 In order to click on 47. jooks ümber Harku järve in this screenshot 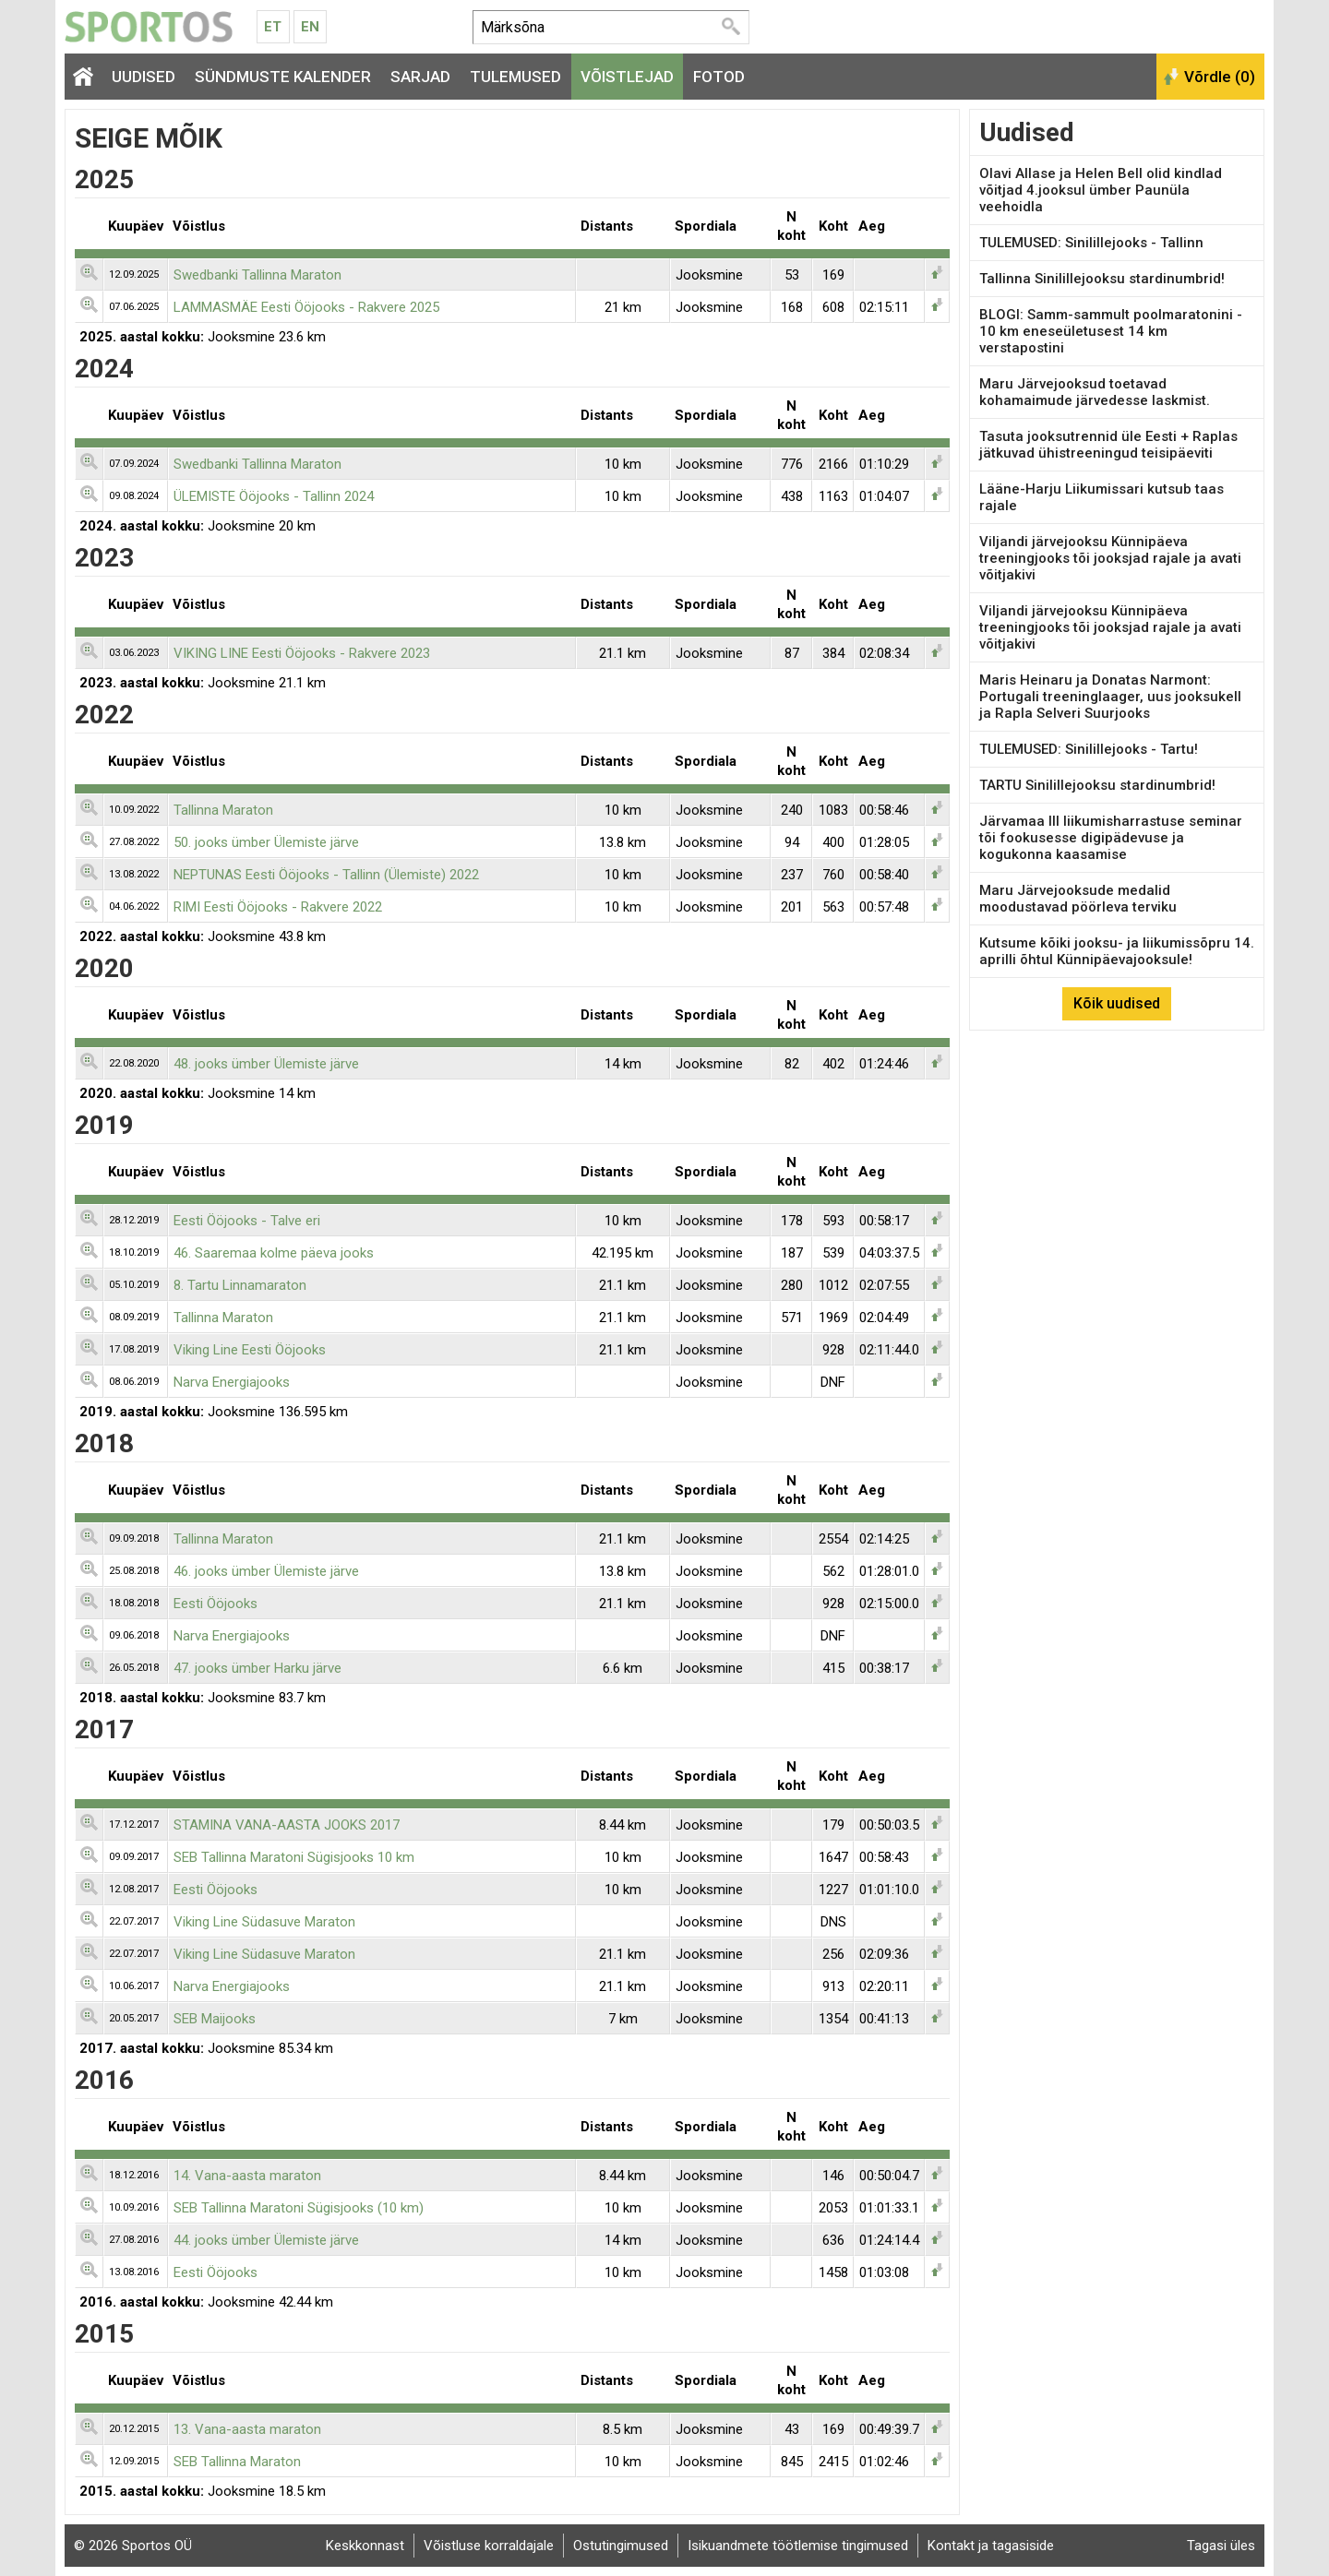, I will do `click(257, 1668)`.